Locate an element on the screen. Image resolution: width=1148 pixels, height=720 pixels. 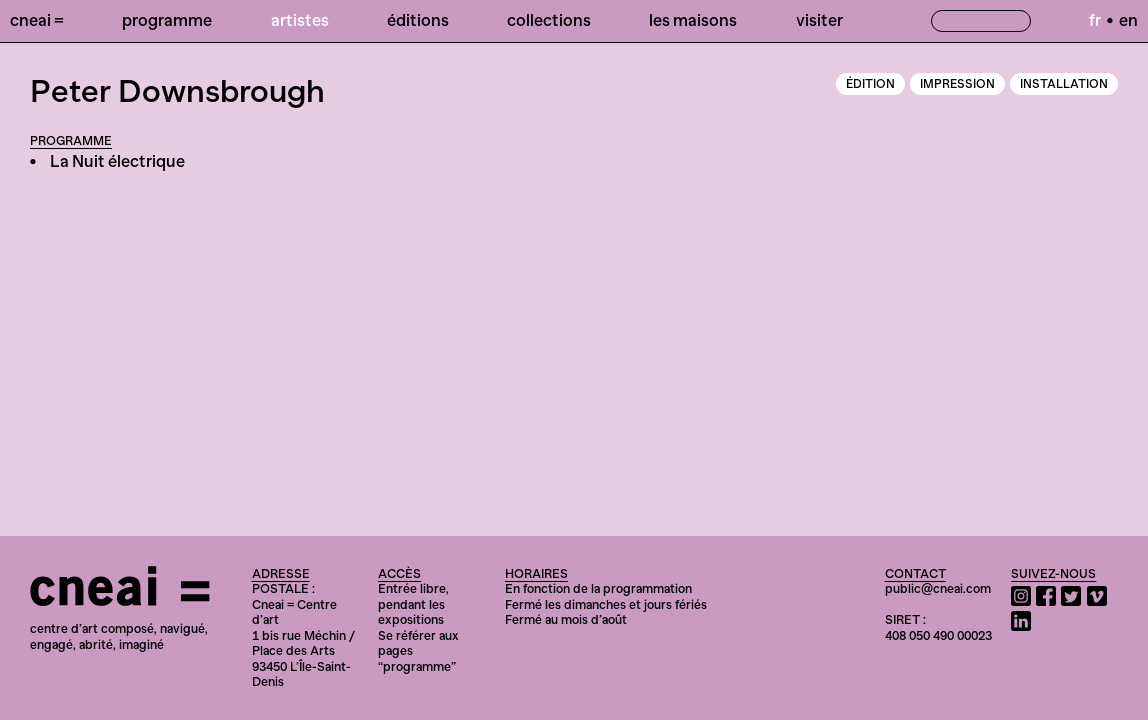
Impression is located at coordinates (957, 84).